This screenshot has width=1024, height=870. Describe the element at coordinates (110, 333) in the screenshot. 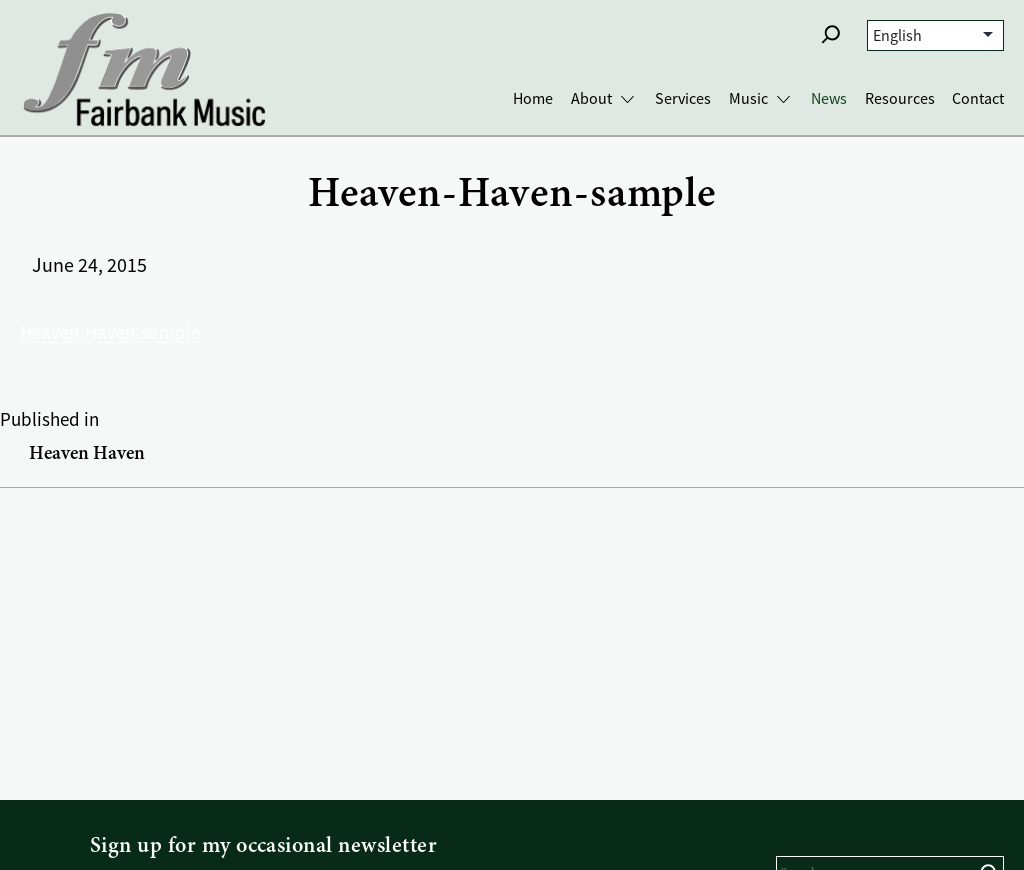

I see `Heaven-Haven-sample` at that location.